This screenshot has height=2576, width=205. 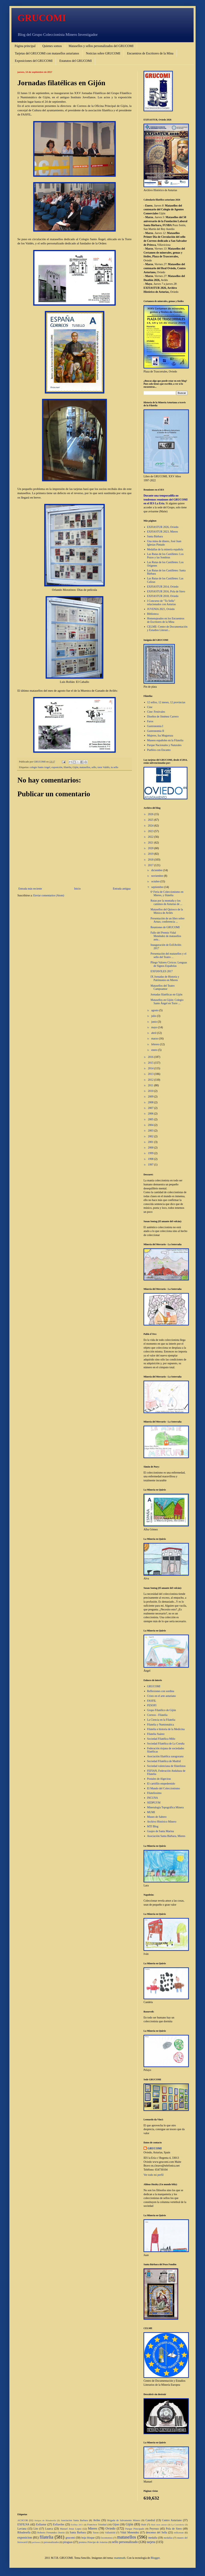 What do you see at coordinates (152, 2537) in the screenshot?
I see `medalla` at bounding box center [152, 2537].